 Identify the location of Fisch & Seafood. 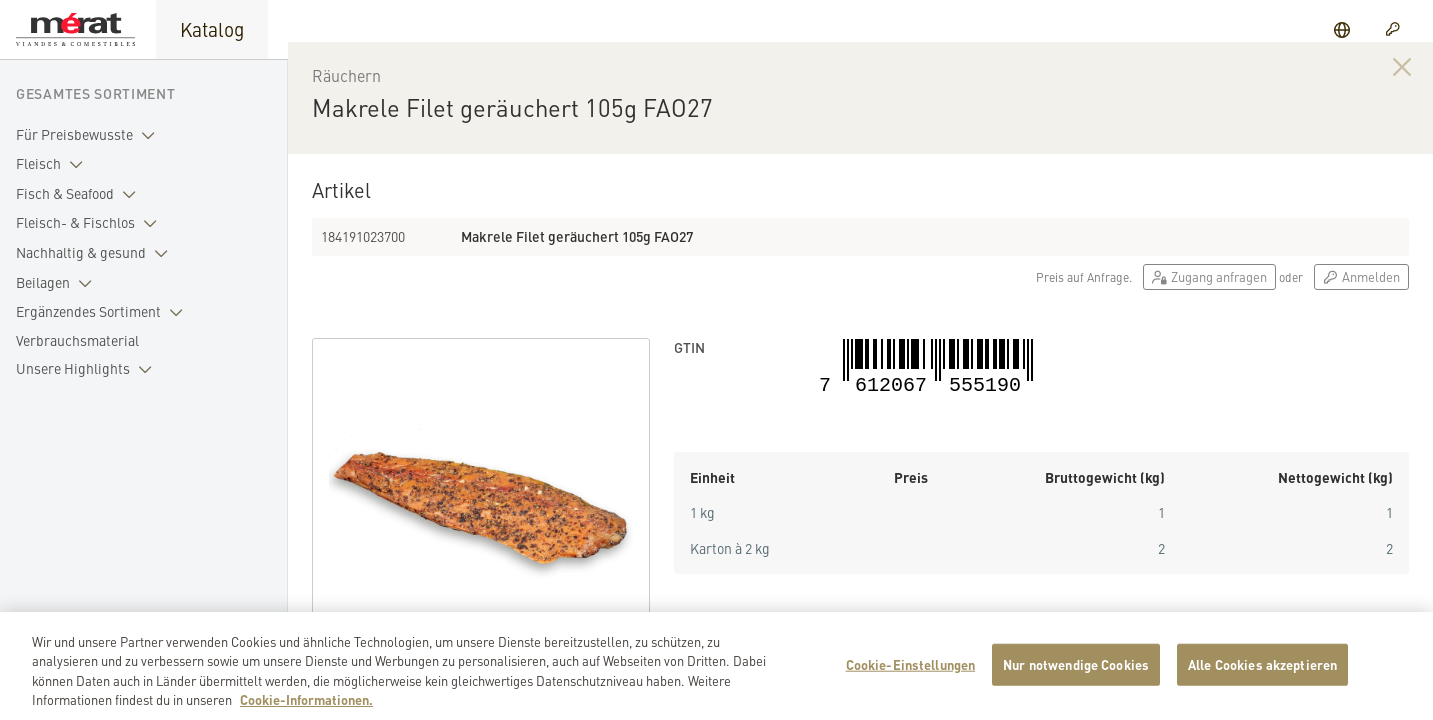
(80, 194).